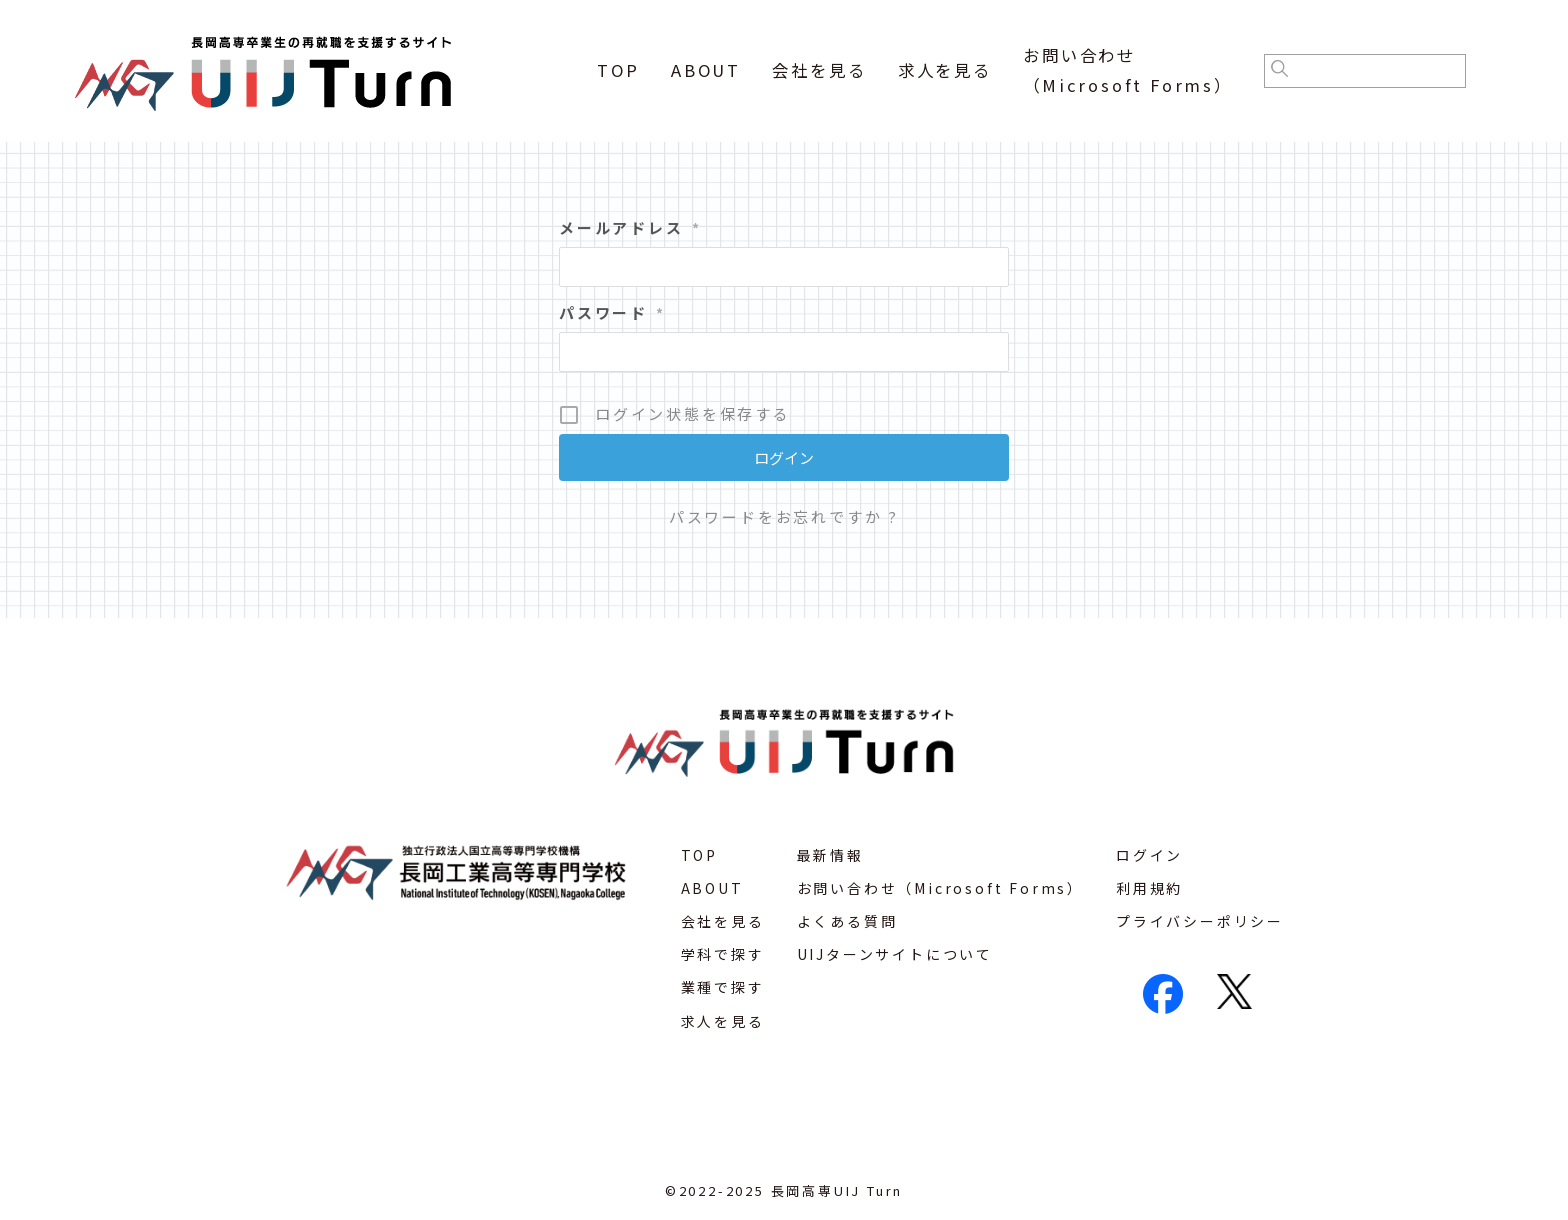  I want to click on 利用規約, so click(1149, 888).